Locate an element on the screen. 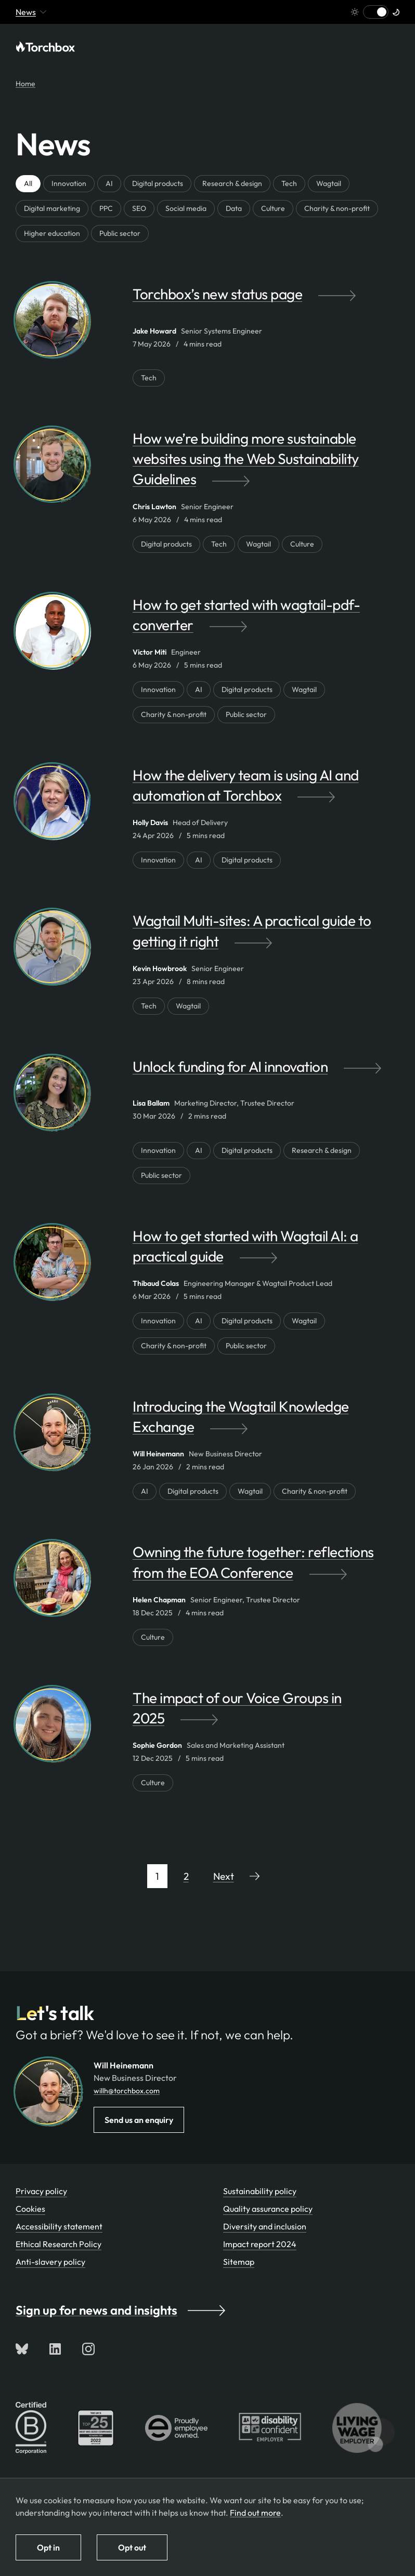 The width and height of the screenshot is (415, 2576). [How the delivery team is using AI and automation at Torchbox by Holly Davis] is located at coordinates (266, 790).